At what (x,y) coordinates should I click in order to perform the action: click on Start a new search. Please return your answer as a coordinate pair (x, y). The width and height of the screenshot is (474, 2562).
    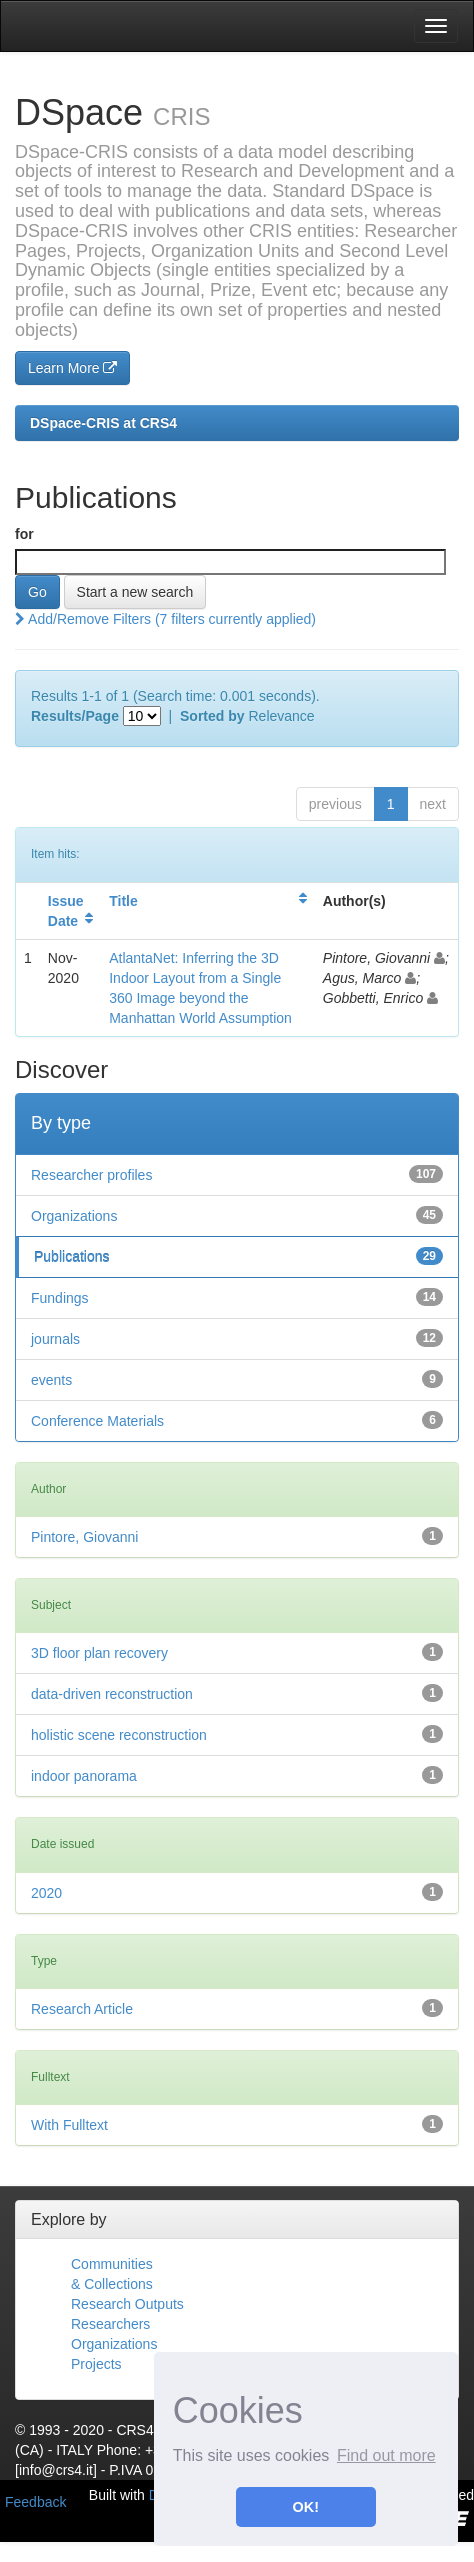
    Looking at the image, I should click on (135, 592).